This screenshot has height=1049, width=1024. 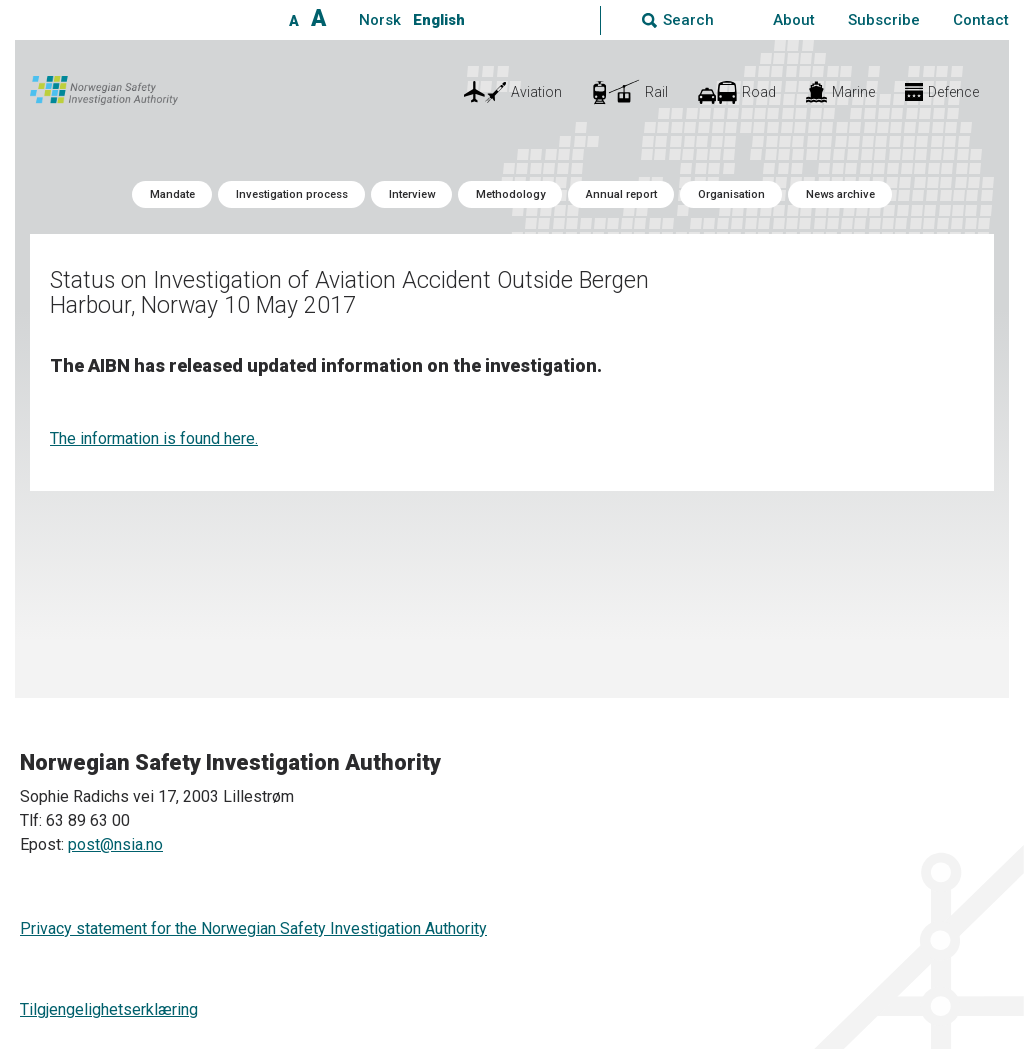 What do you see at coordinates (840, 194) in the screenshot?
I see `News archive` at bounding box center [840, 194].